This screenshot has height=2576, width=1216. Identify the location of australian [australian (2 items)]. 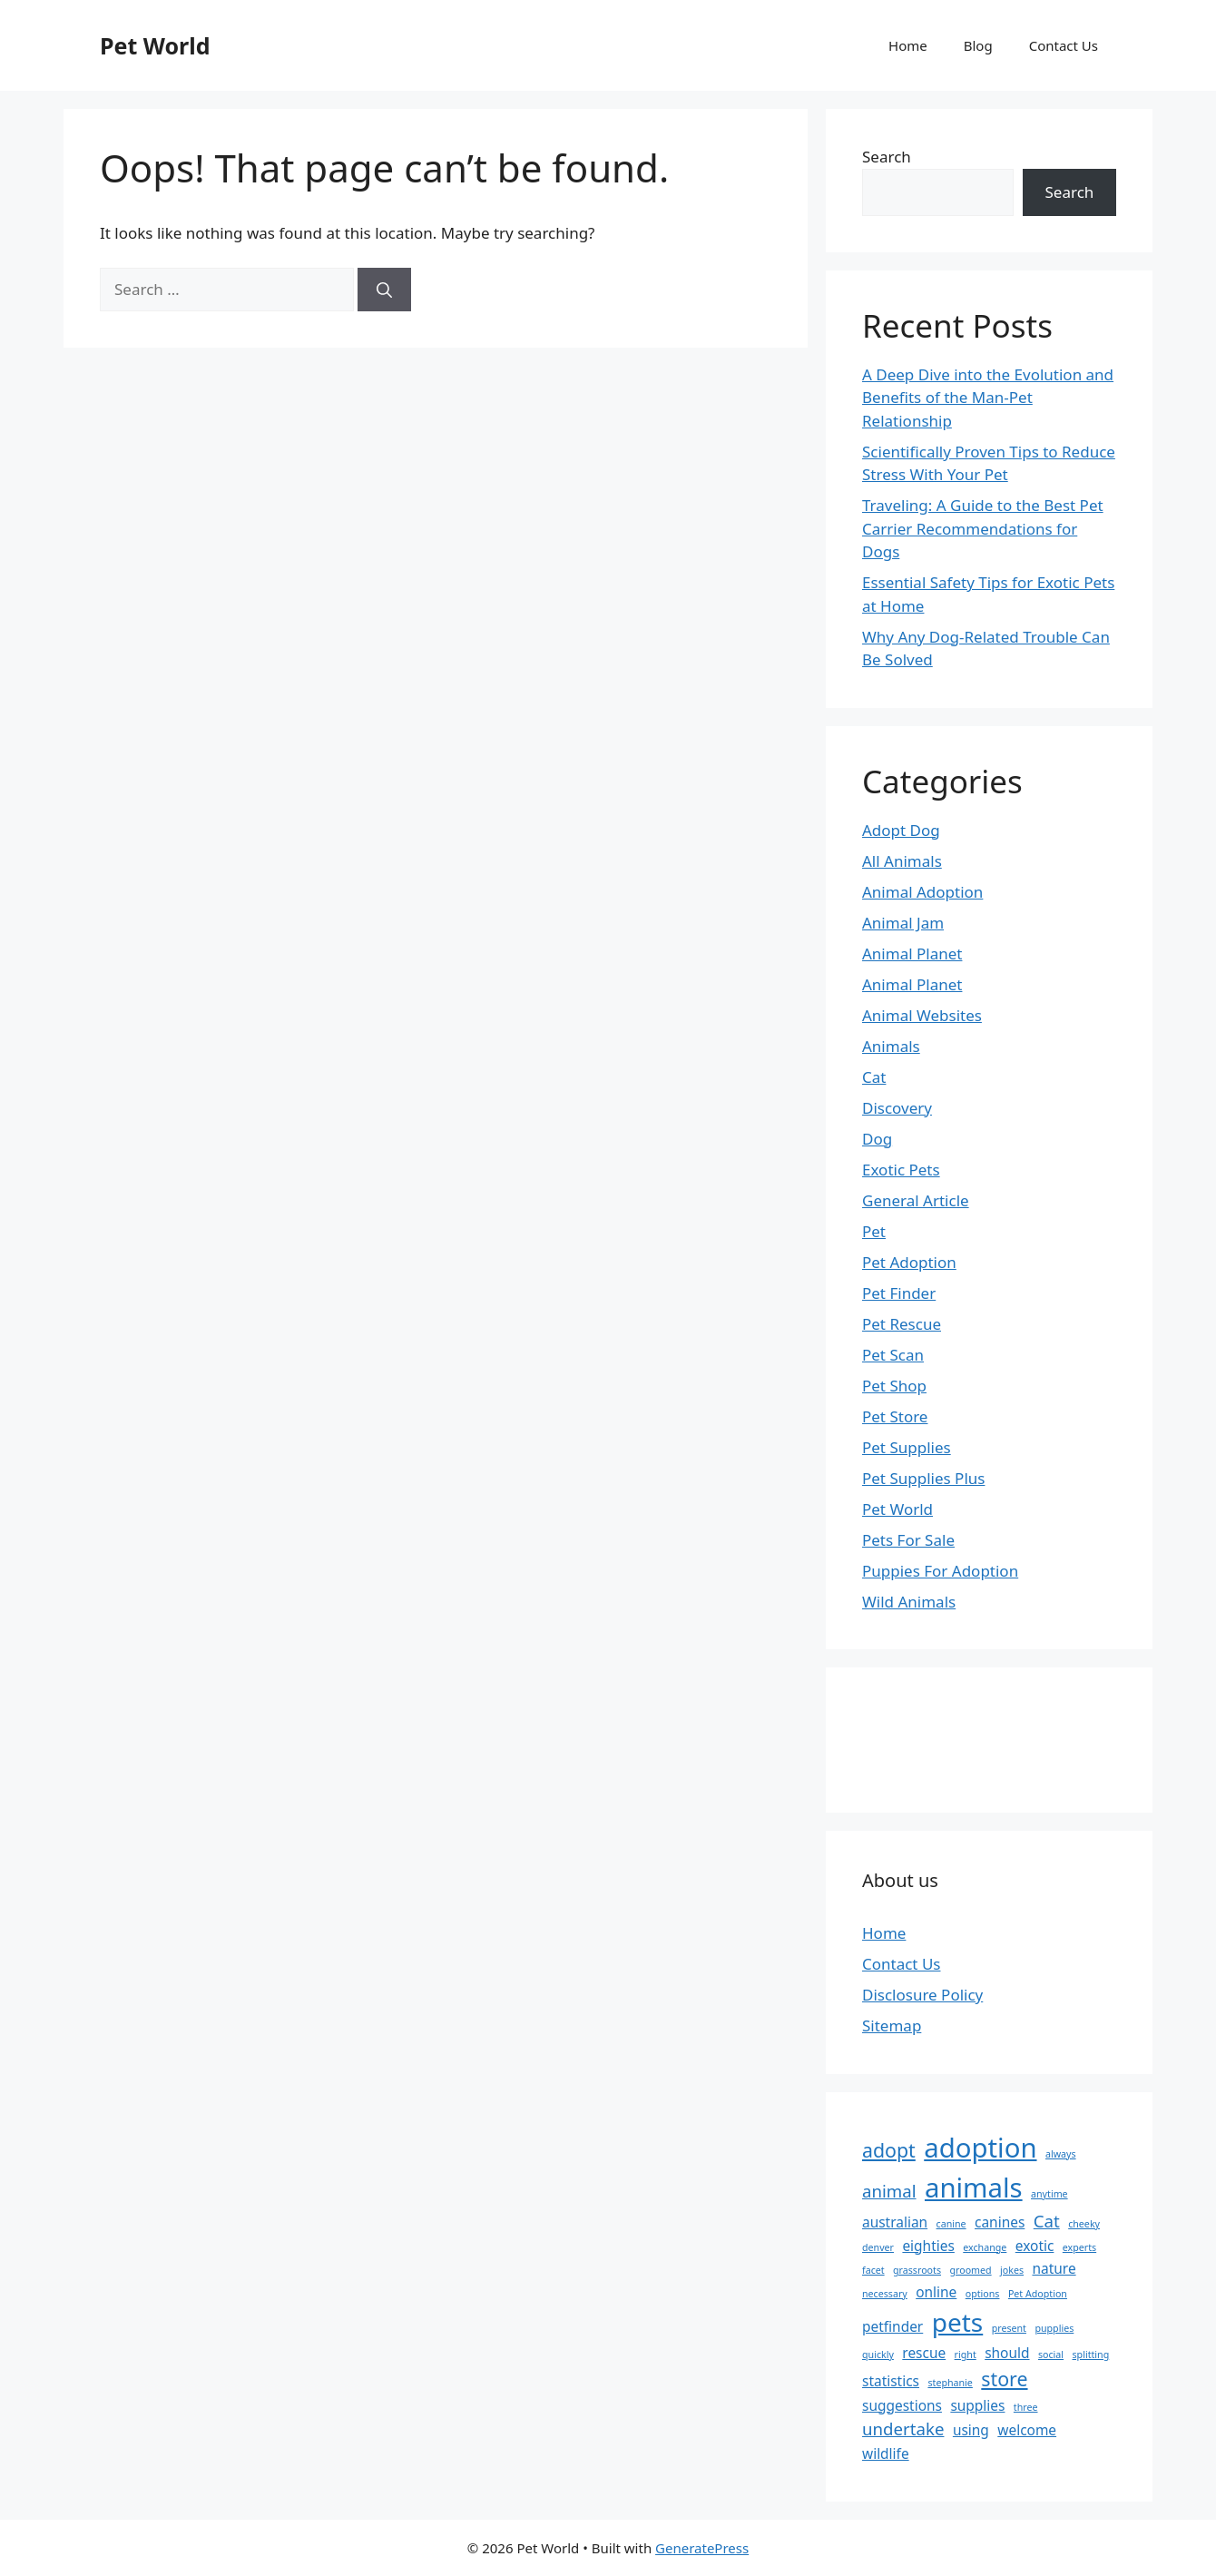
(894, 2222).